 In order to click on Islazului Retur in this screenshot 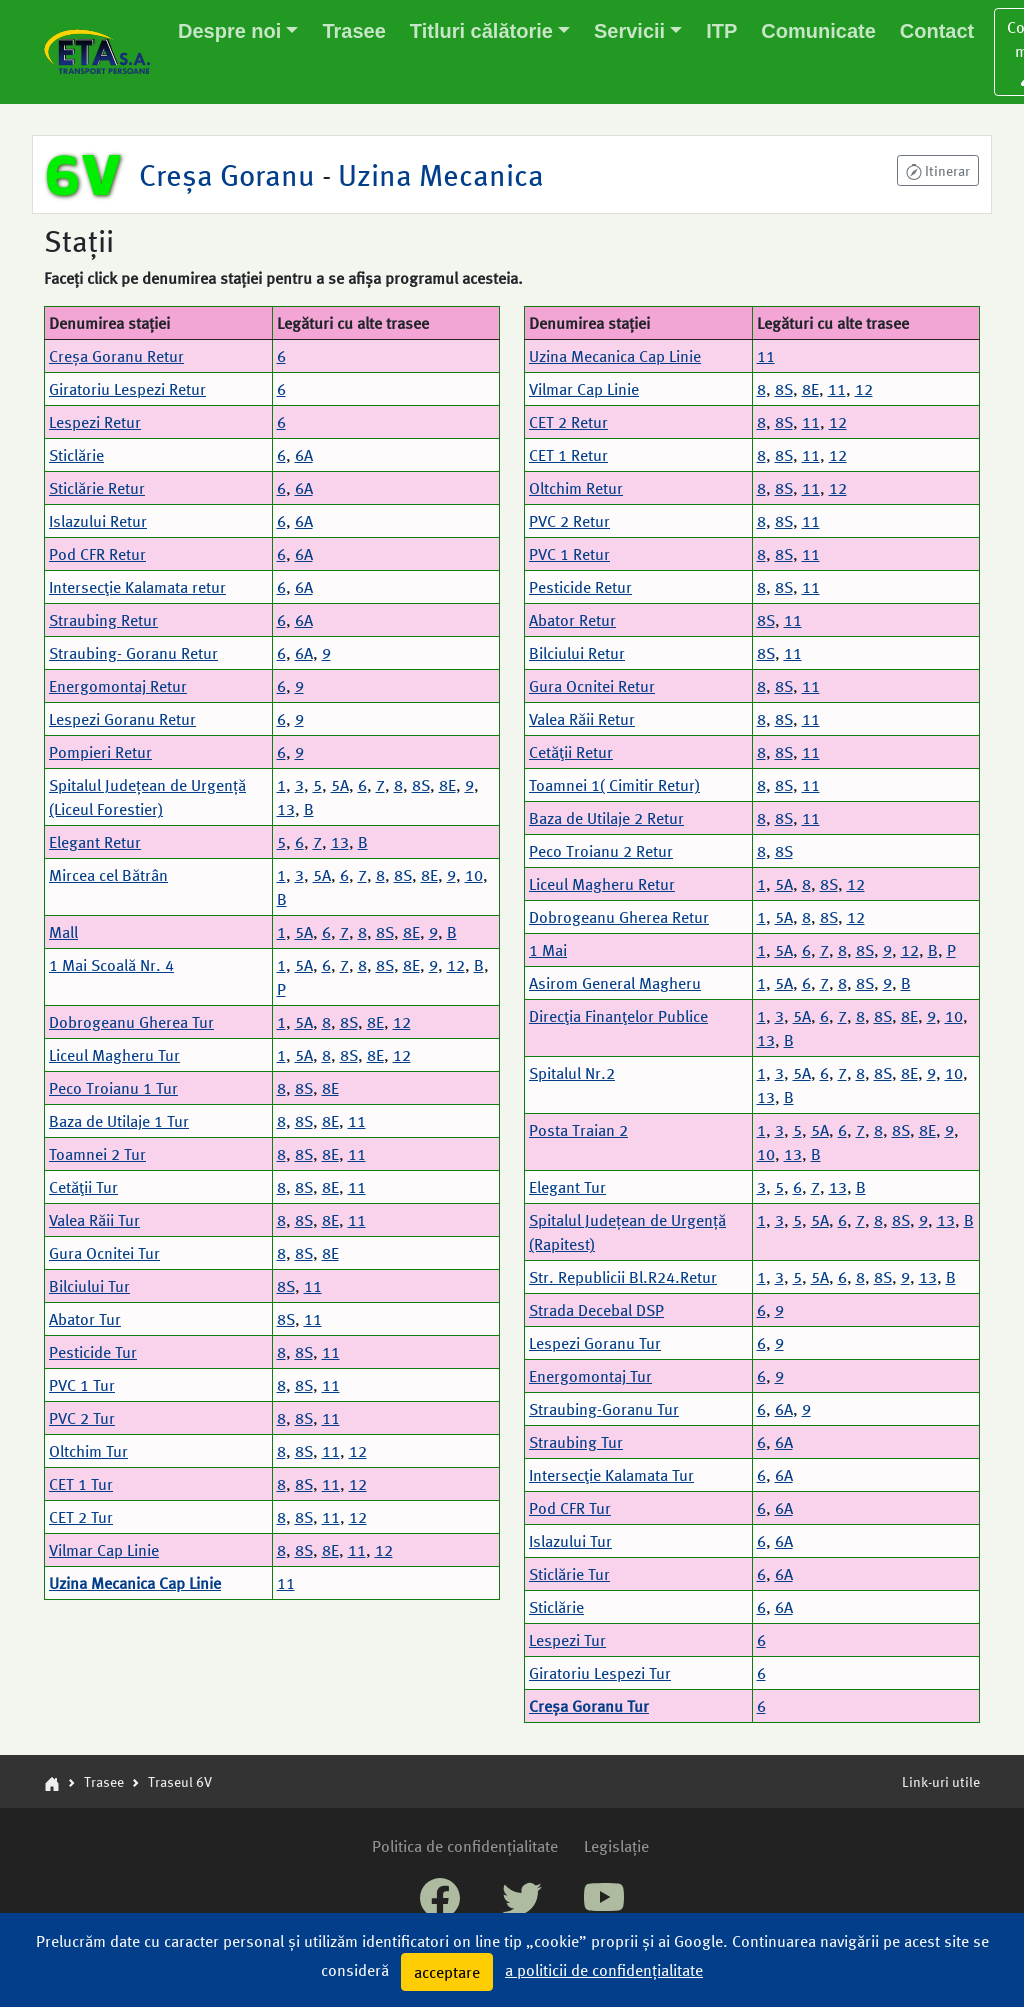, I will do `click(98, 520)`.